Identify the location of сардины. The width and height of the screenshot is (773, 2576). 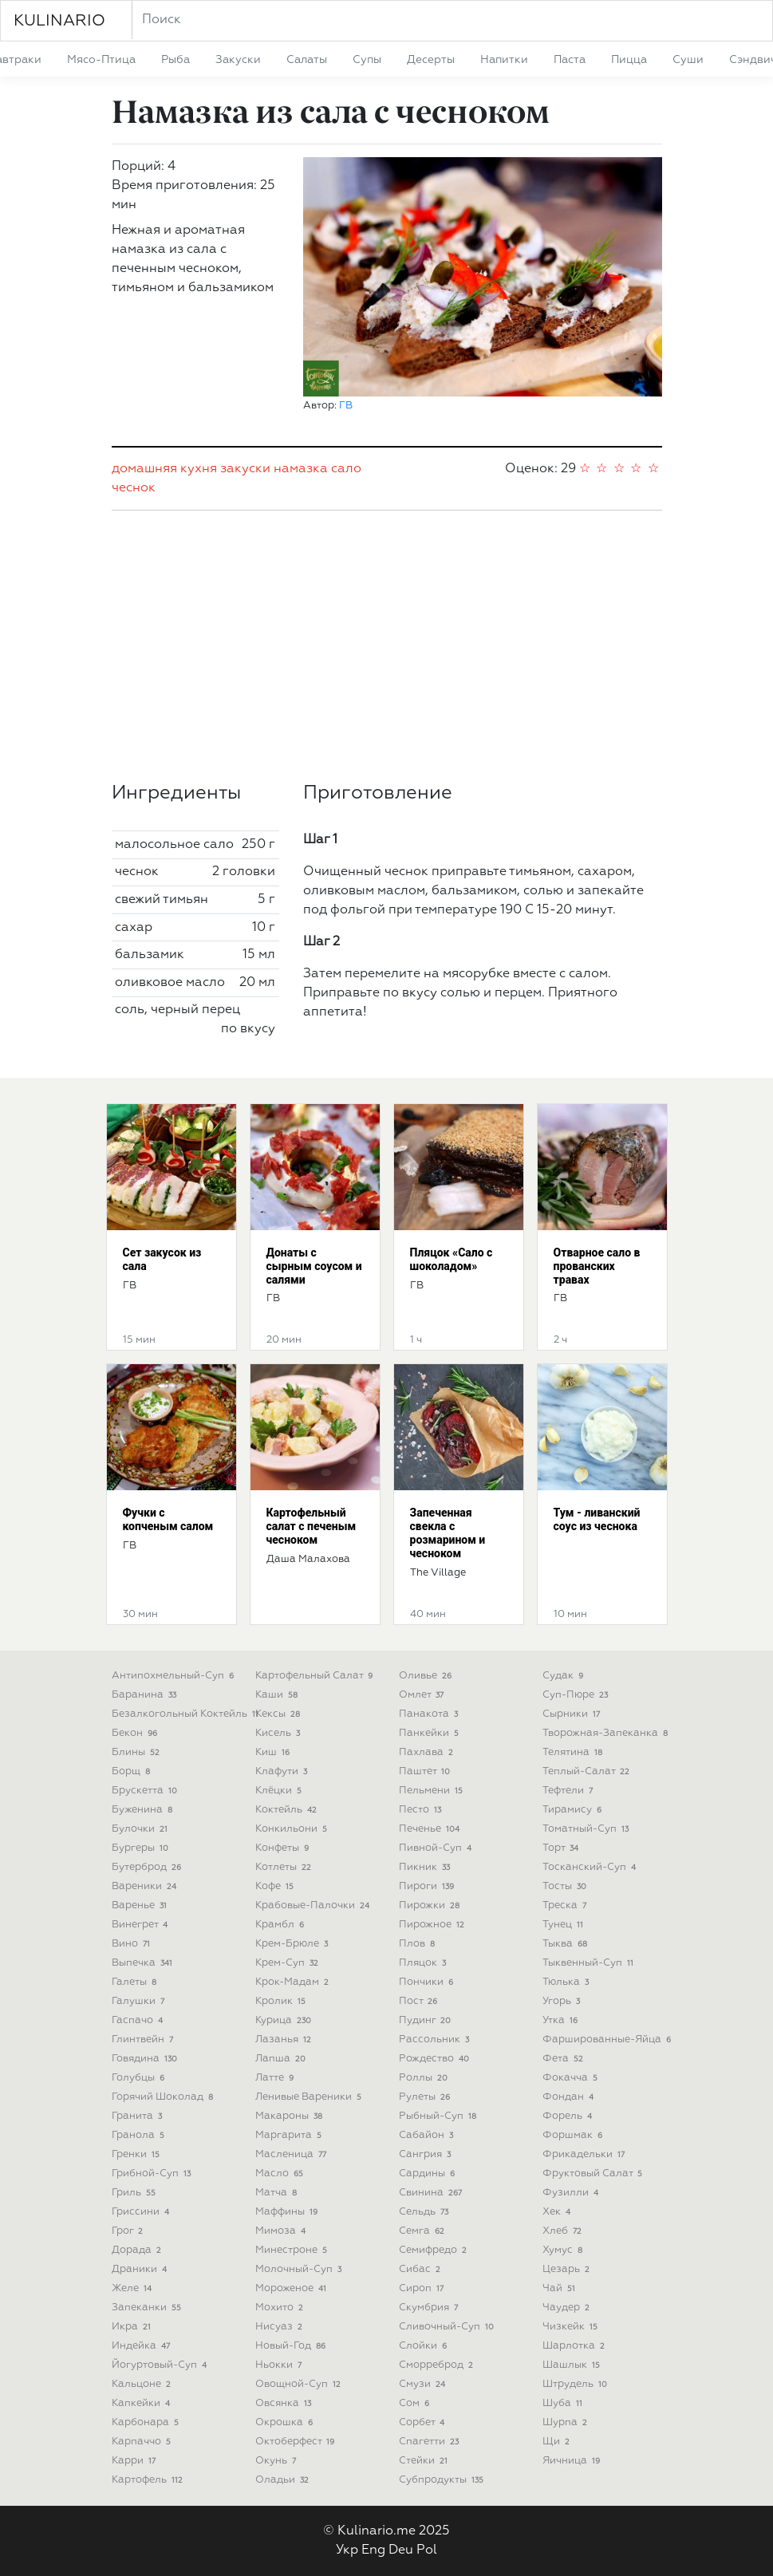
(429, 2173).